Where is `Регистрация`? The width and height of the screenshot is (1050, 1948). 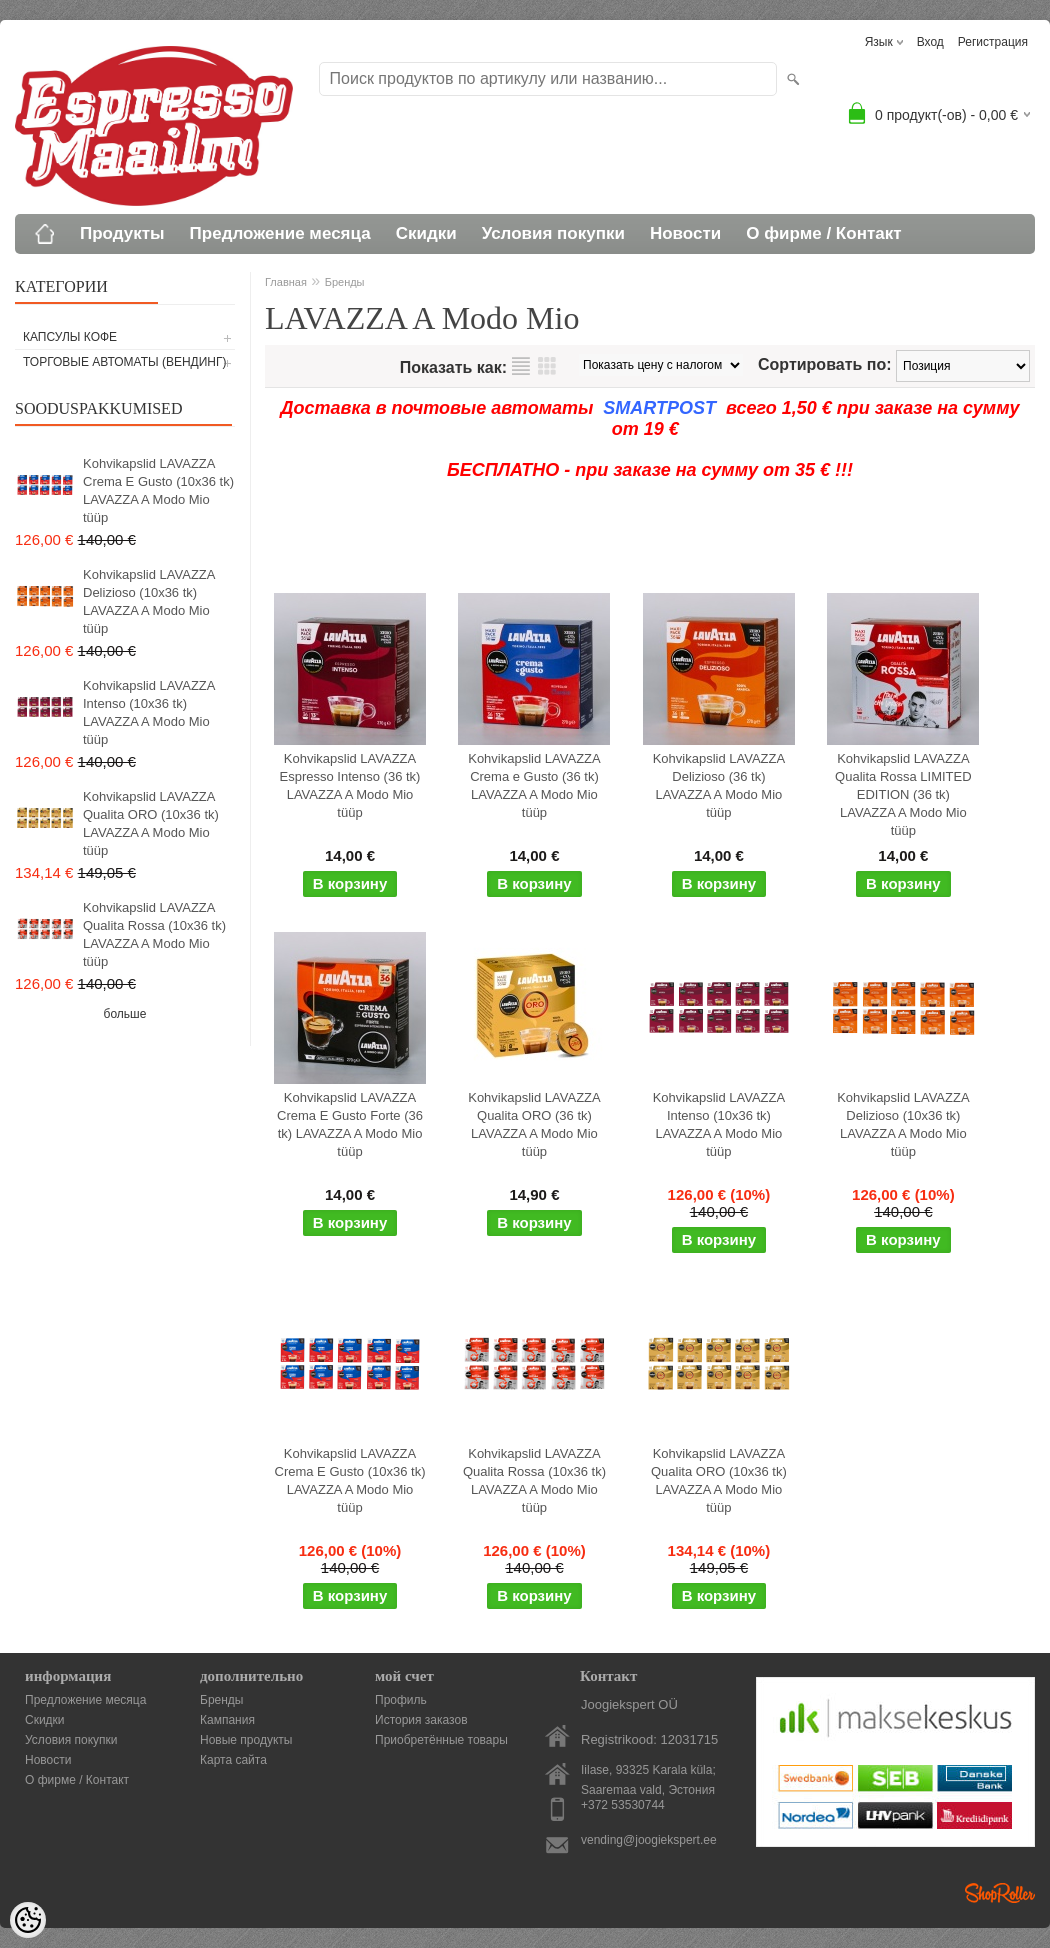 Регистрация is located at coordinates (993, 42).